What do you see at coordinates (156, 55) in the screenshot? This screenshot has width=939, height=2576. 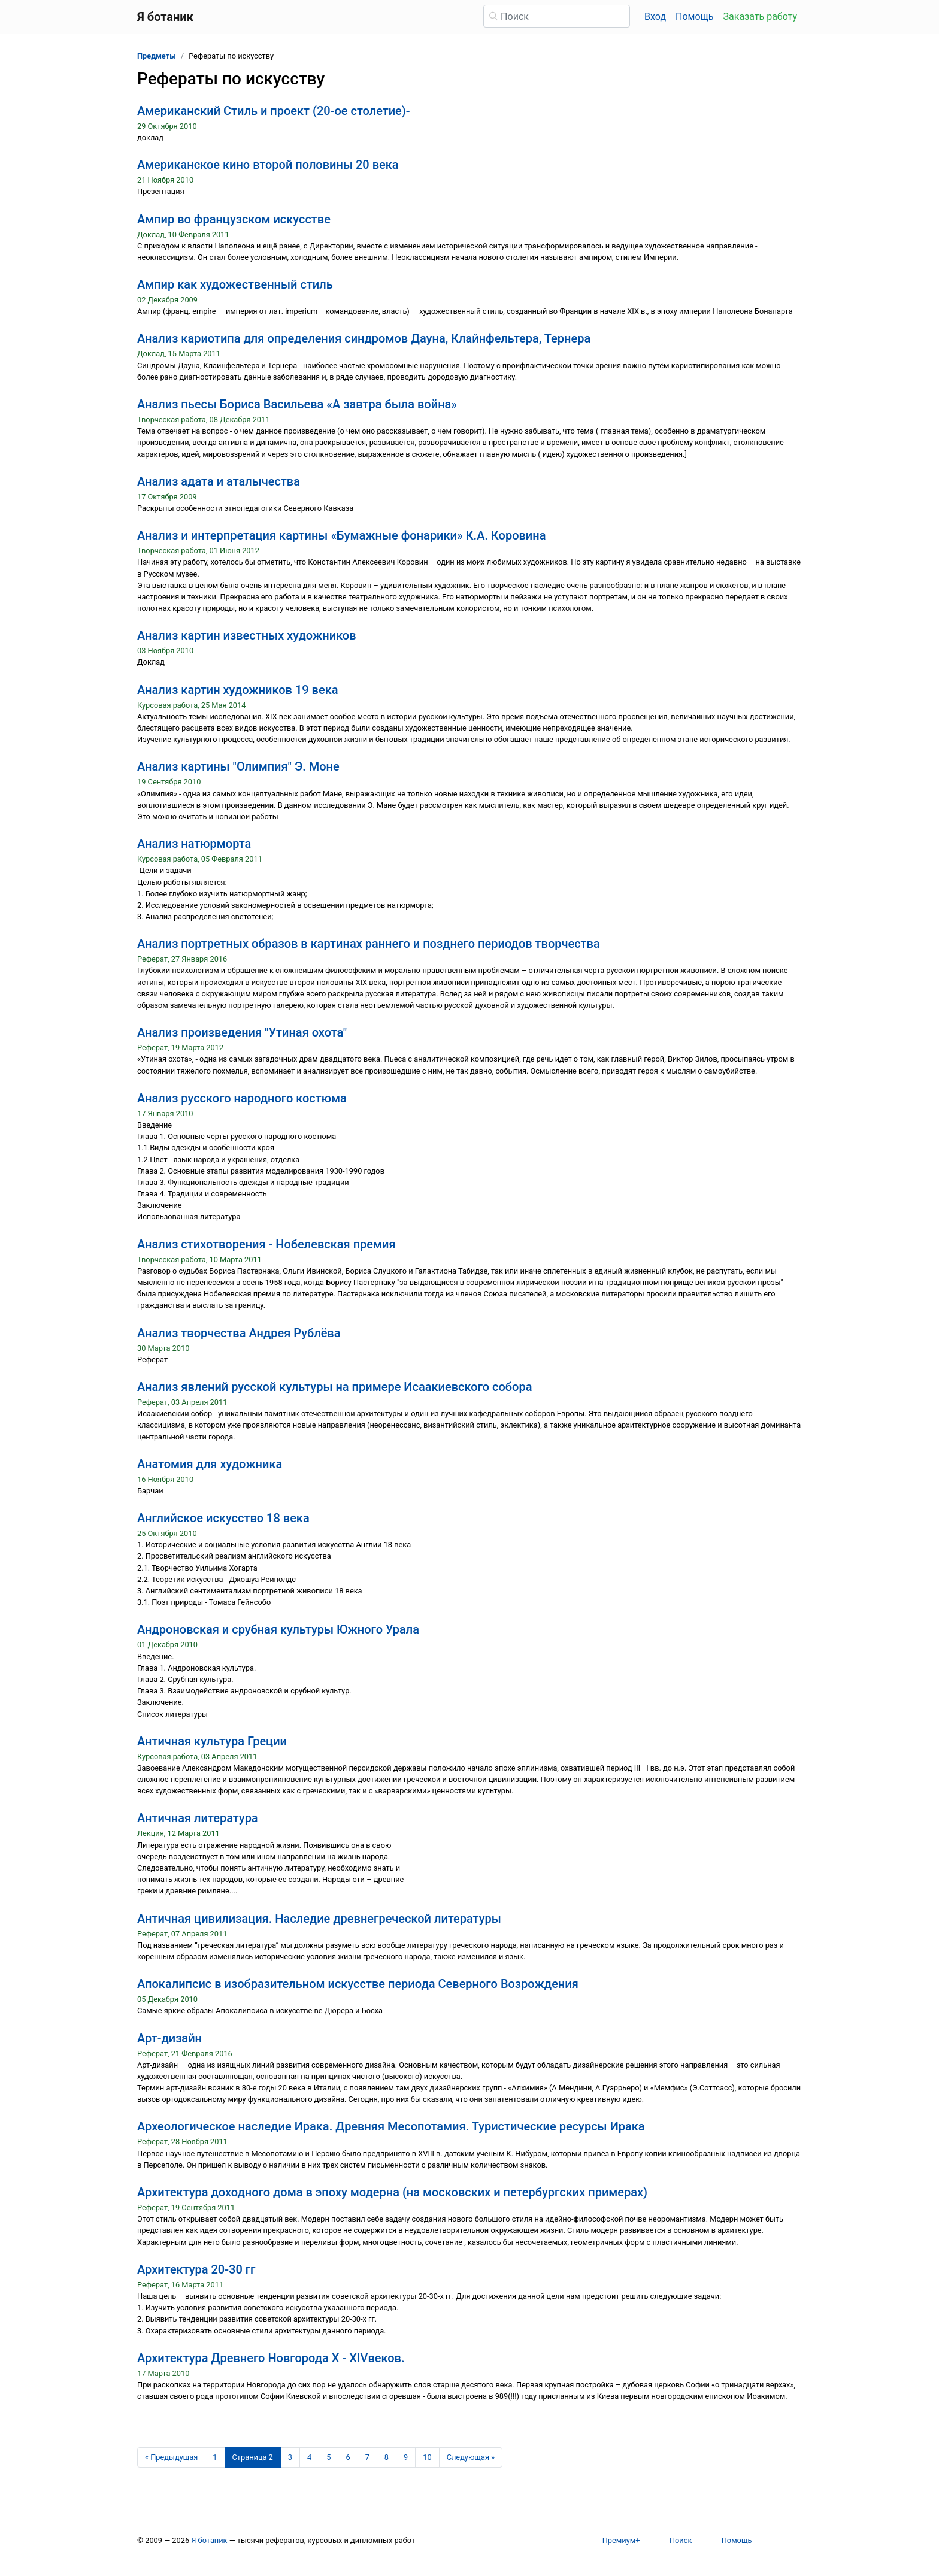 I see `Предметы` at bounding box center [156, 55].